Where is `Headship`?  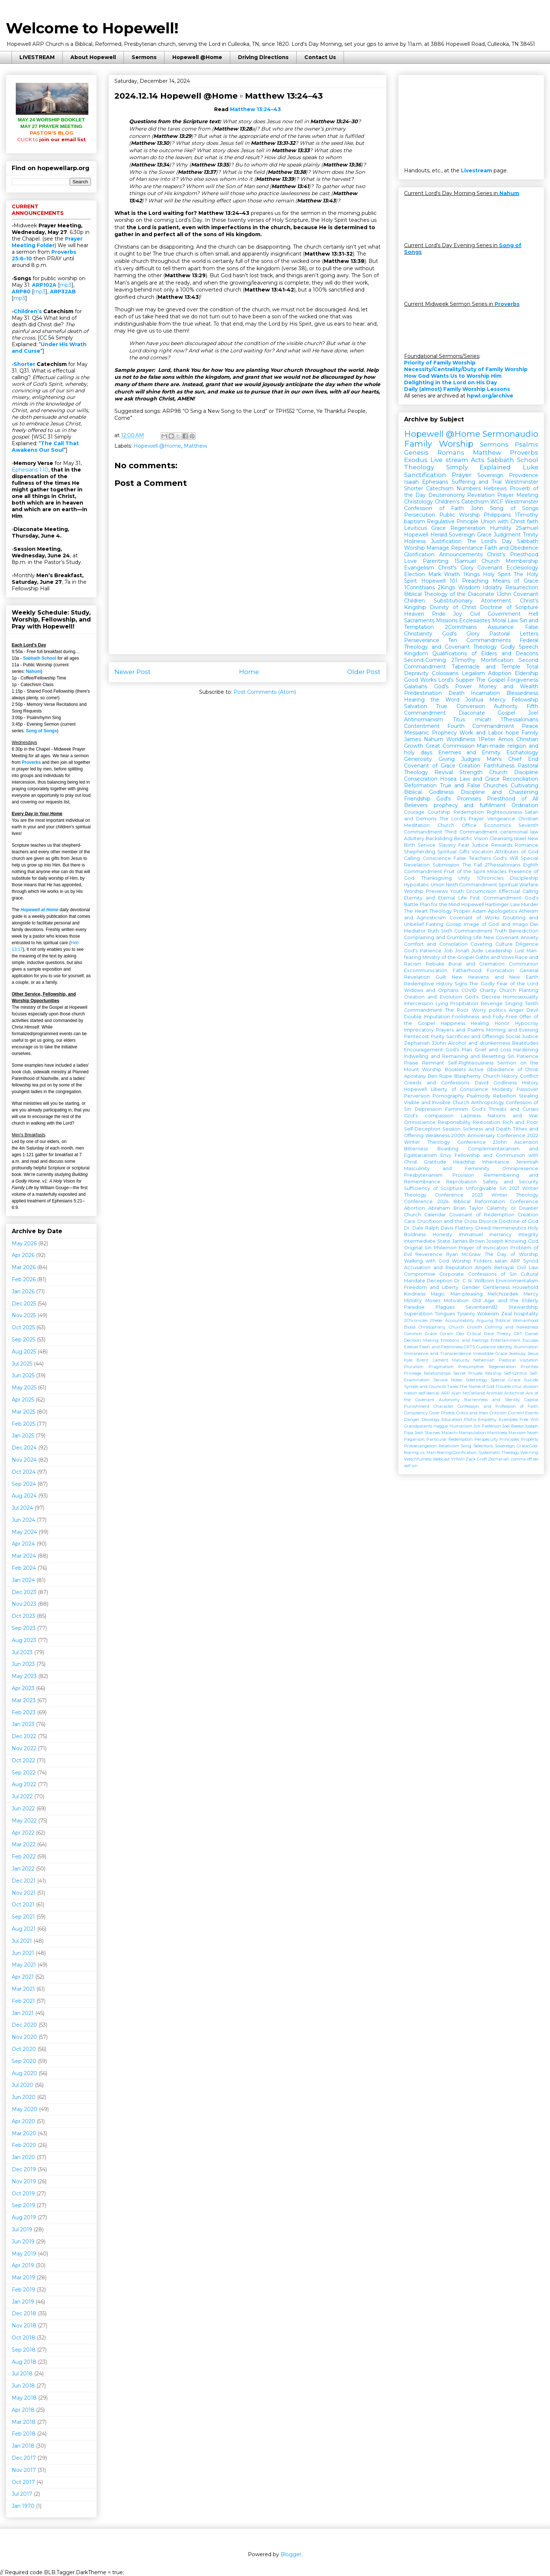
Headship is located at coordinates (464, 1162).